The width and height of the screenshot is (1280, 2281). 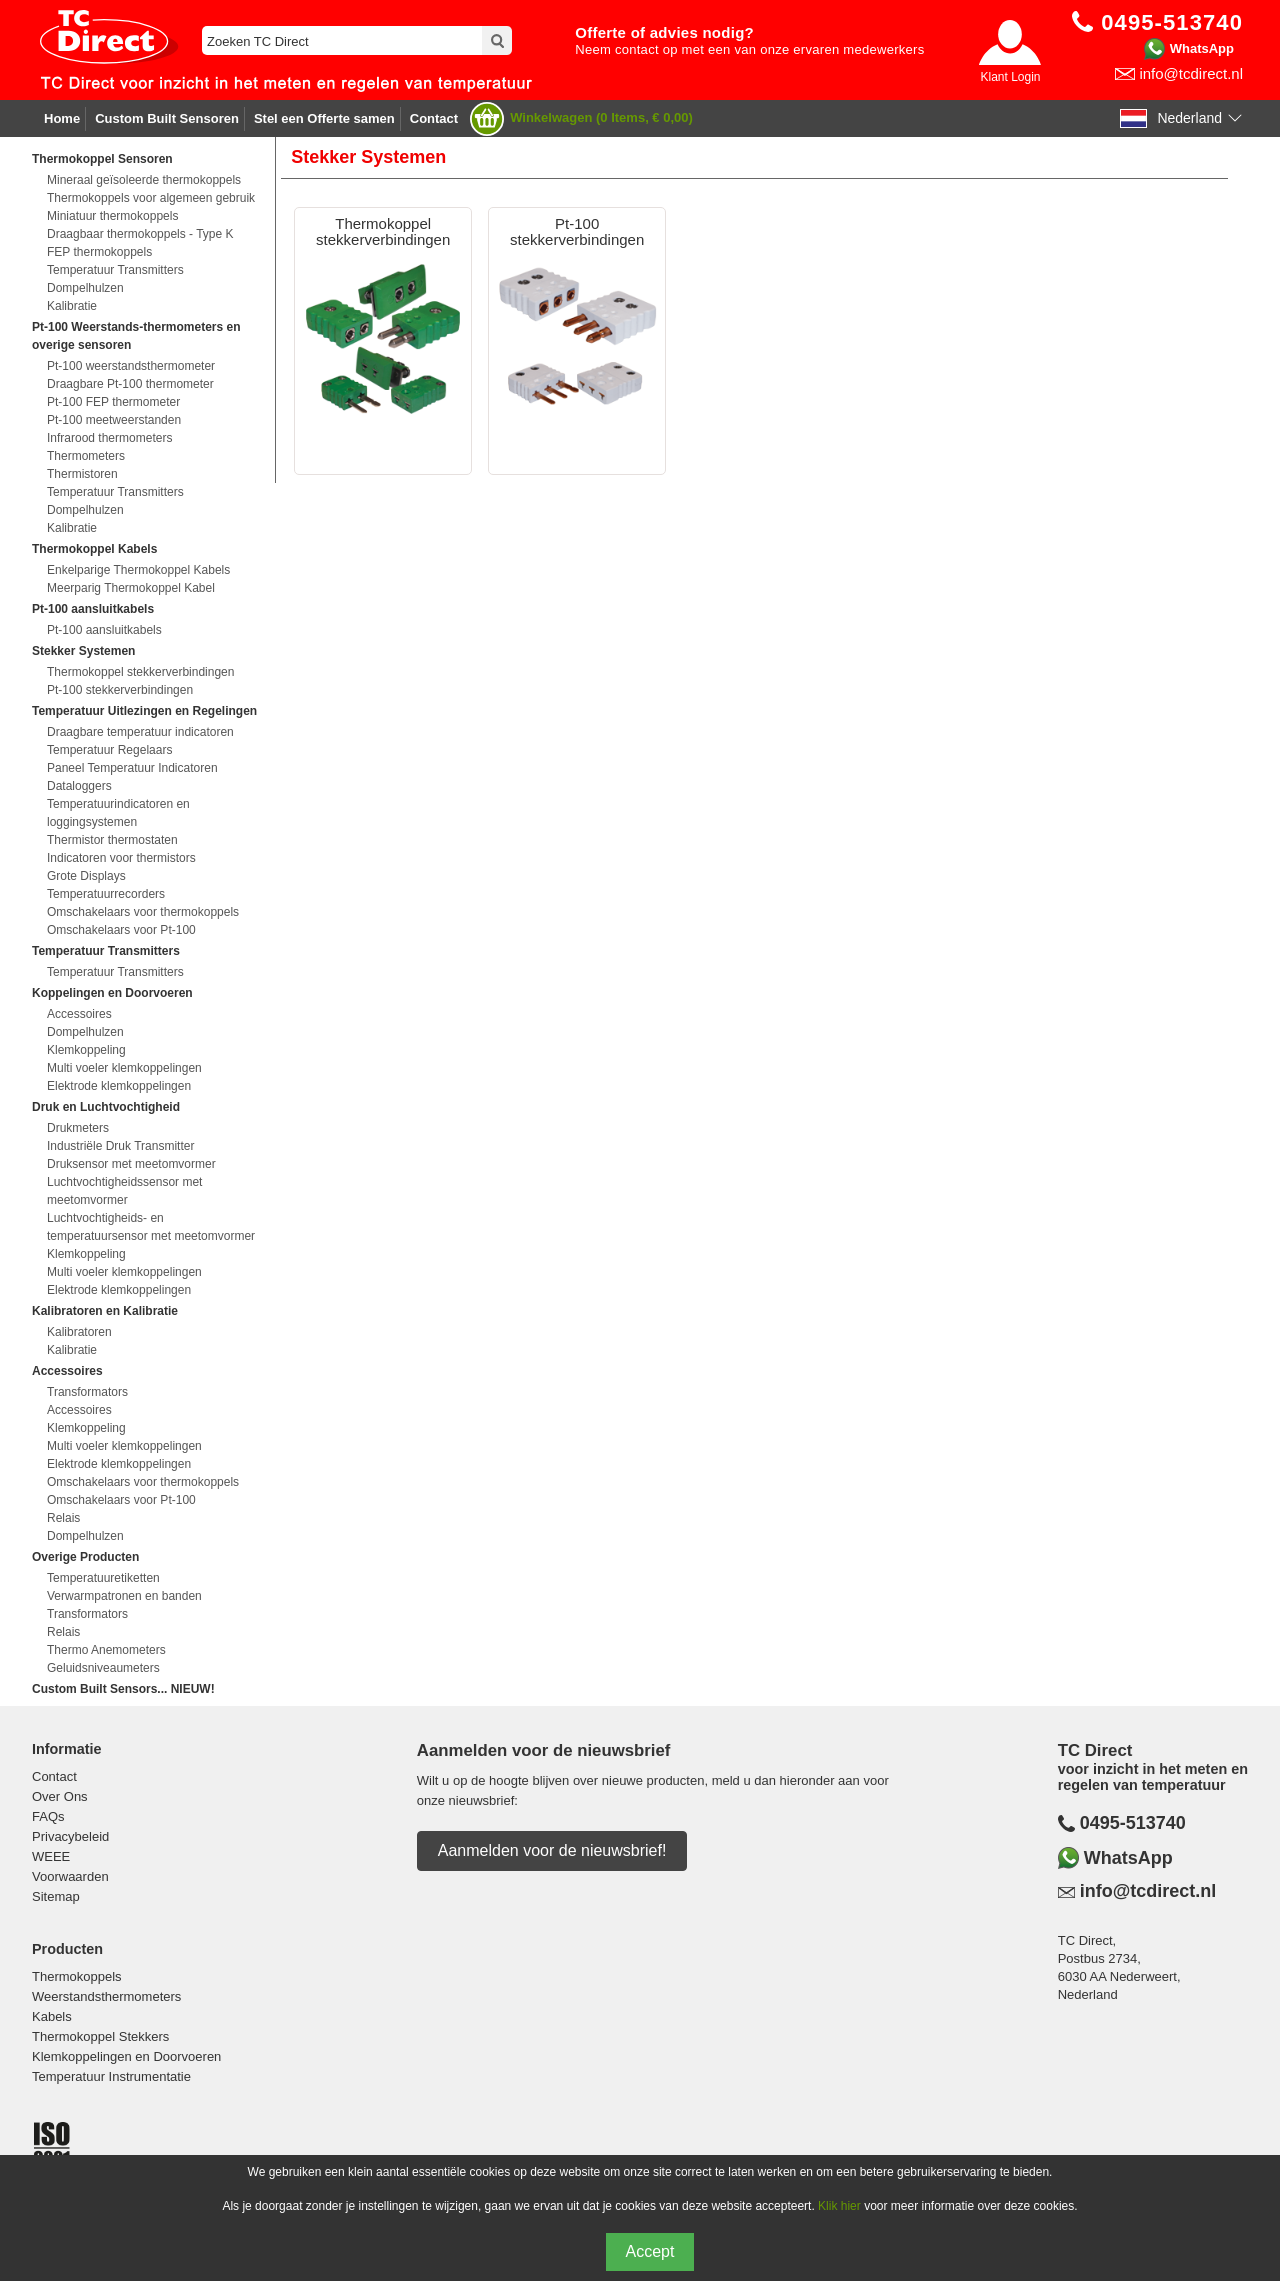 What do you see at coordinates (140, 234) in the screenshot?
I see `Draagbaar thermokoppels - Type K` at bounding box center [140, 234].